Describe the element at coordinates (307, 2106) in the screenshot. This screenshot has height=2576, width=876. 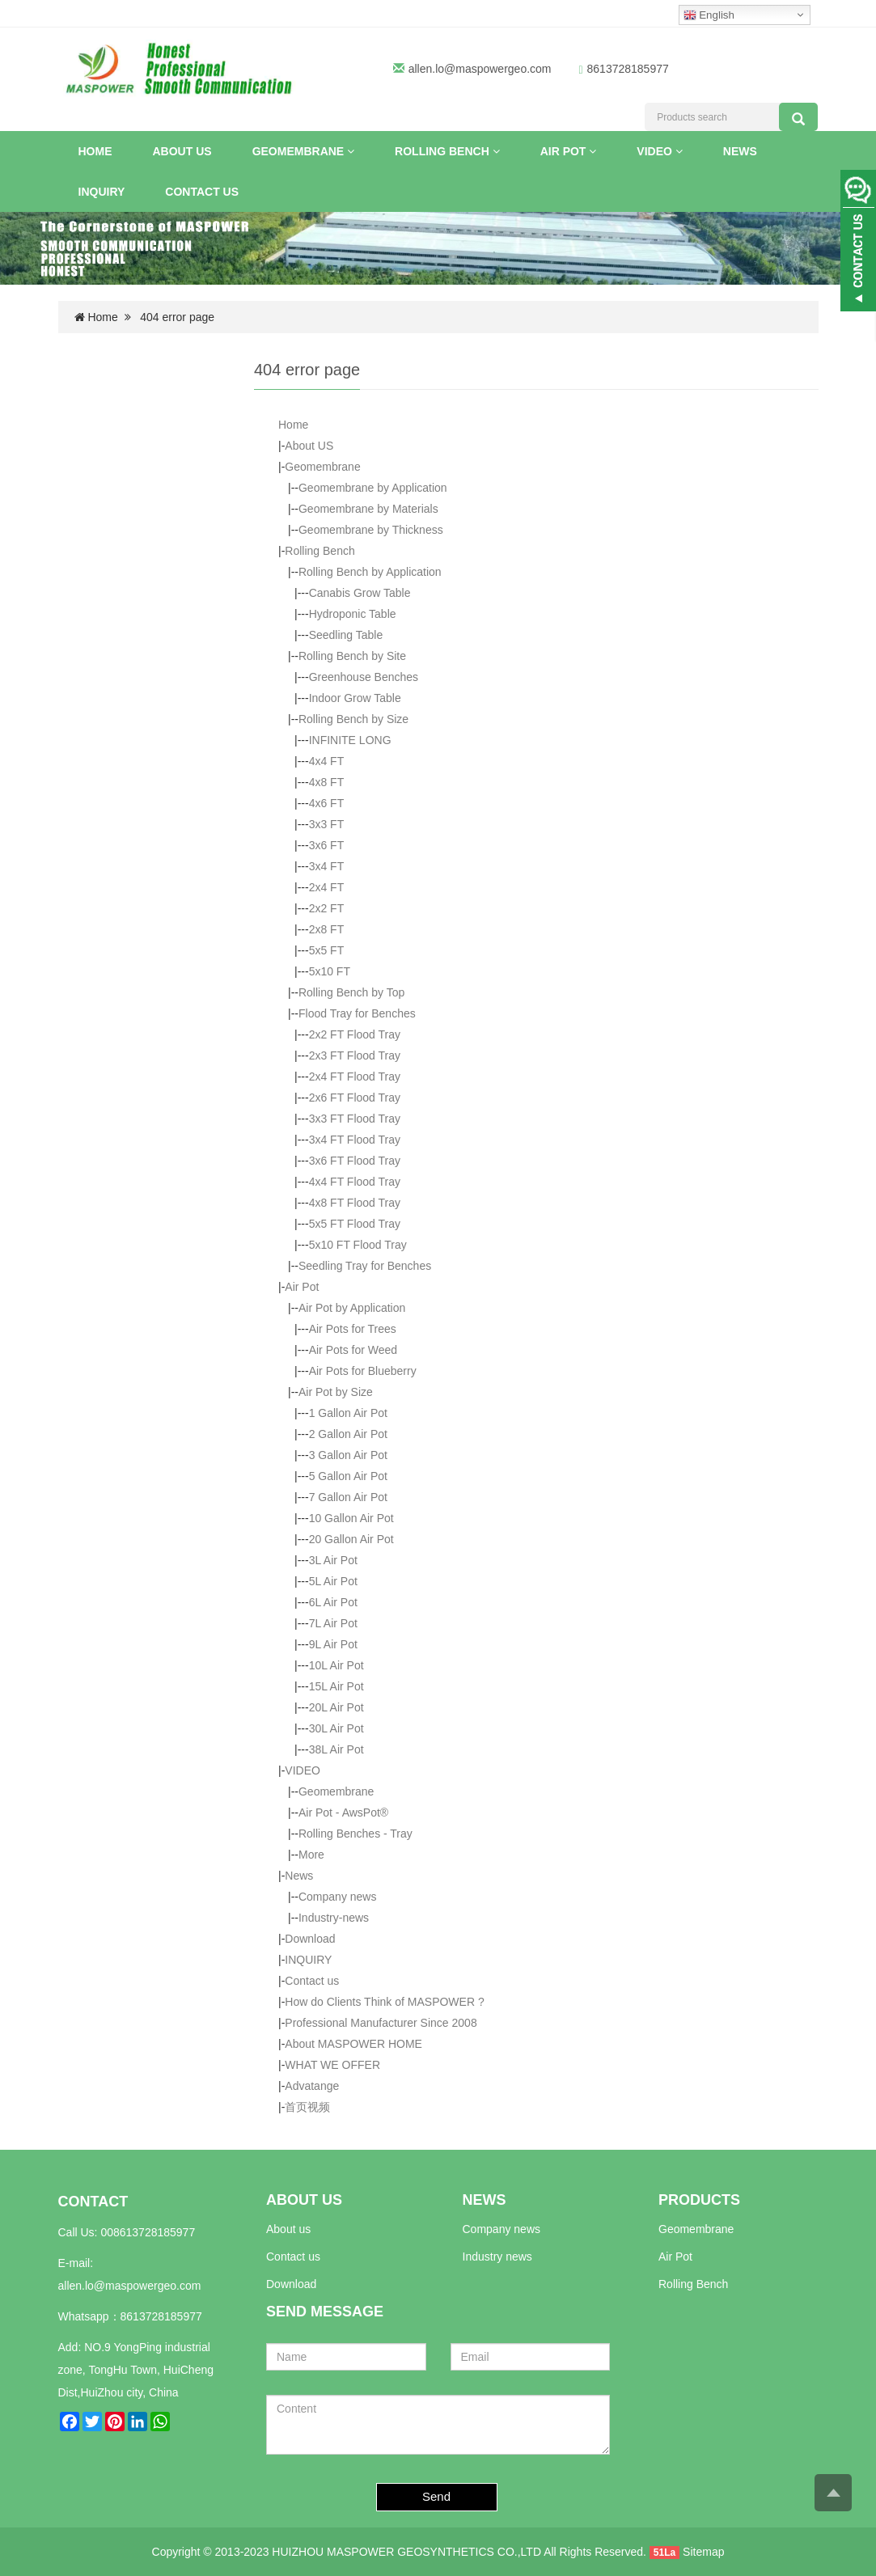
I see `首页视频` at that location.